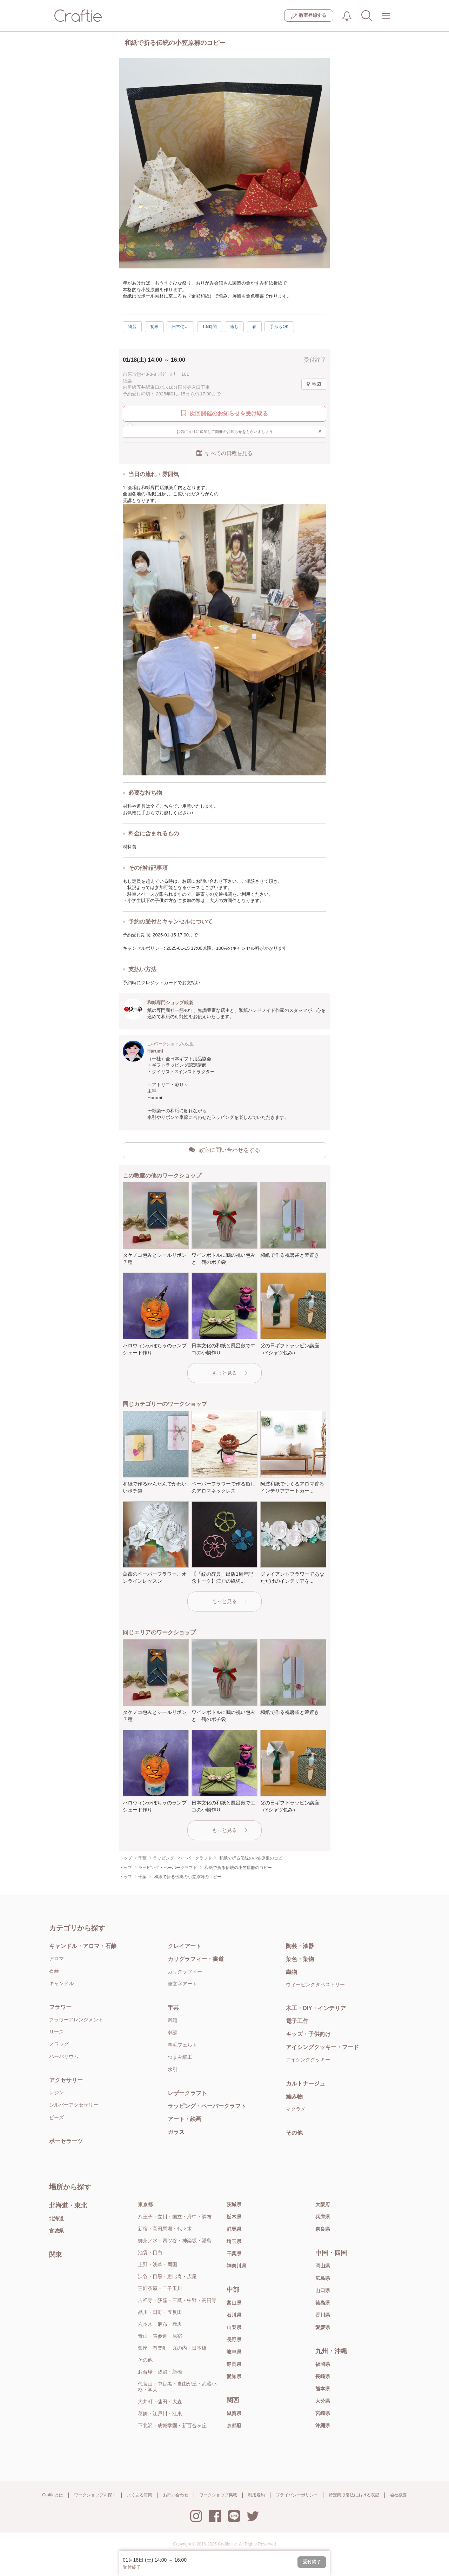 This screenshot has height=2576, width=449. What do you see at coordinates (82, 1946) in the screenshot?
I see `キャンドル・アロマ・石鹸` at bounding box center [82, 1946].